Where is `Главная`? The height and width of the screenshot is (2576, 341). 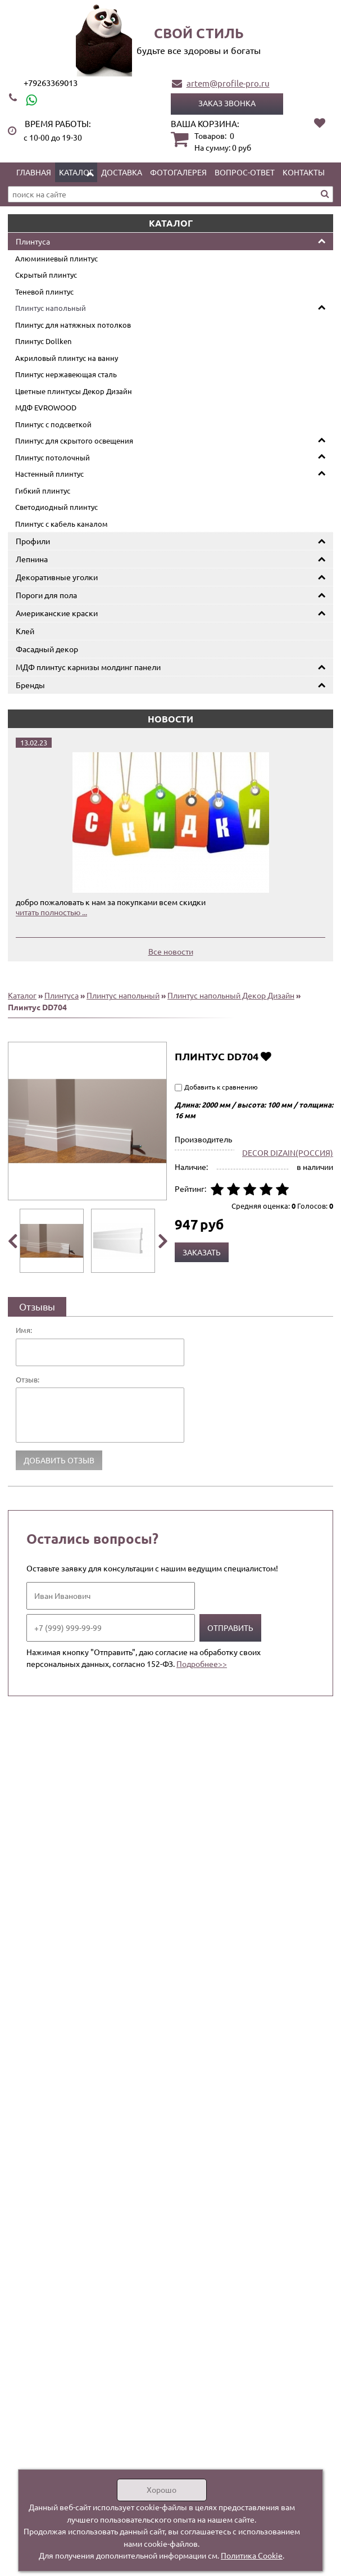
Главная is located at coordinates (33, 172).